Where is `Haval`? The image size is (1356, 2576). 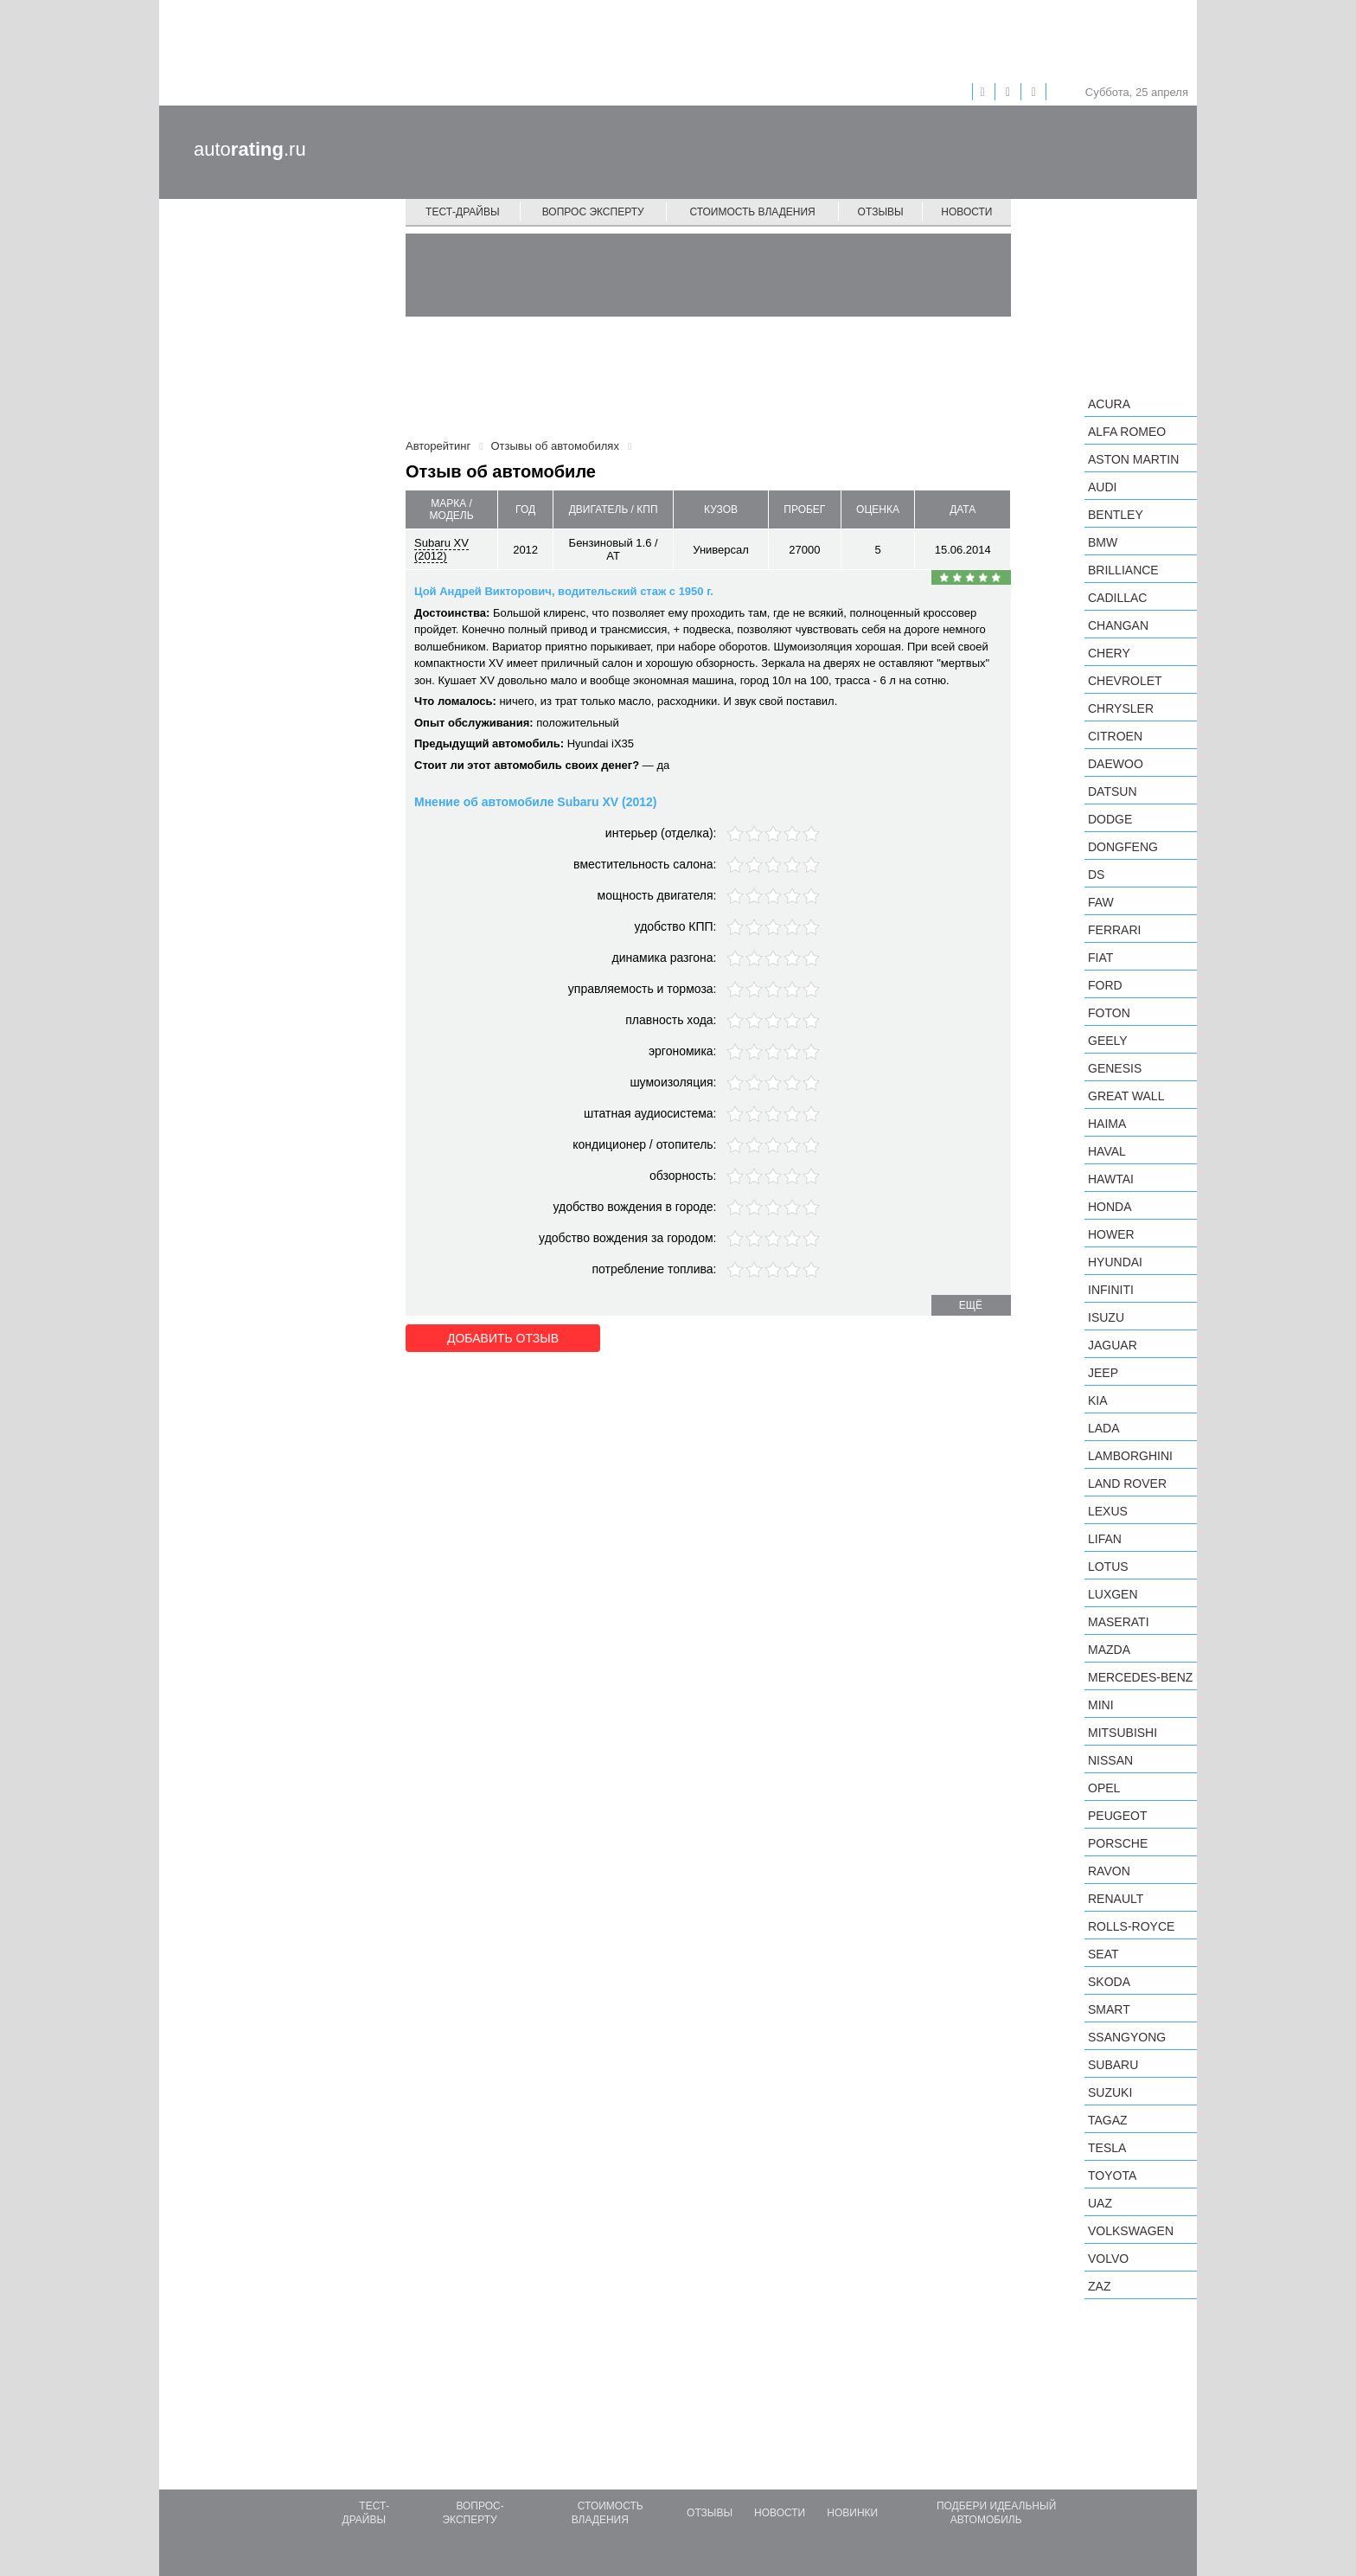
Haval is located at coordinates (1107, 1151).